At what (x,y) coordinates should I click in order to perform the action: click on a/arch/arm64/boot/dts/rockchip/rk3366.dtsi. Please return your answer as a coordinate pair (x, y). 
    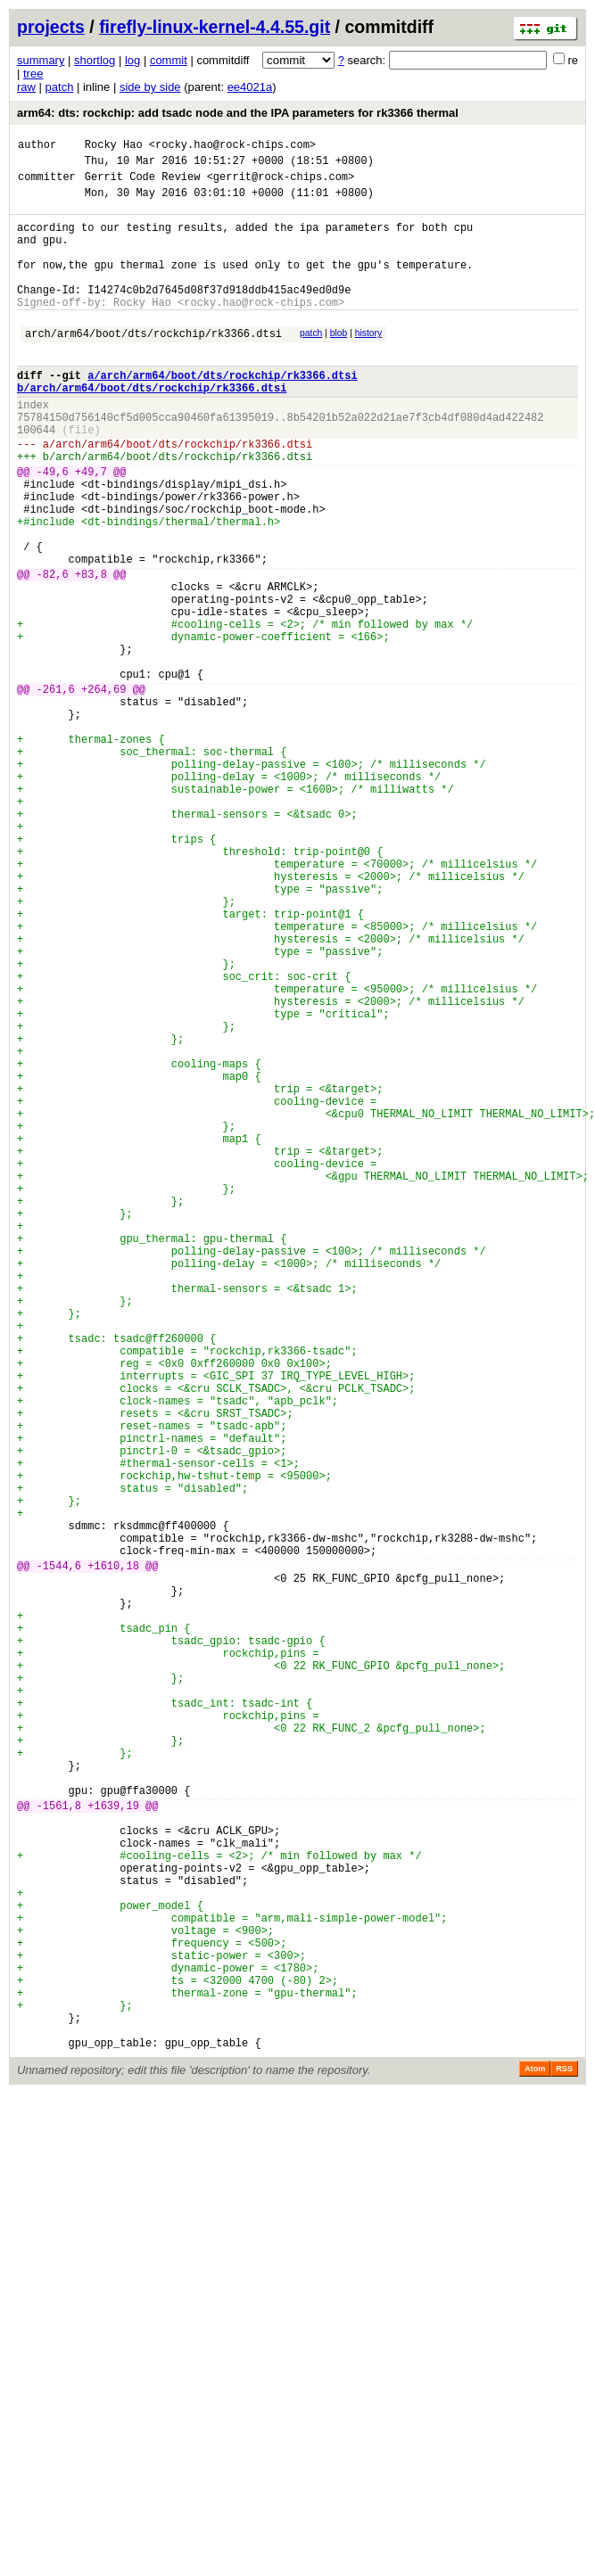
    Looking at the image, I should click on (222, 412).